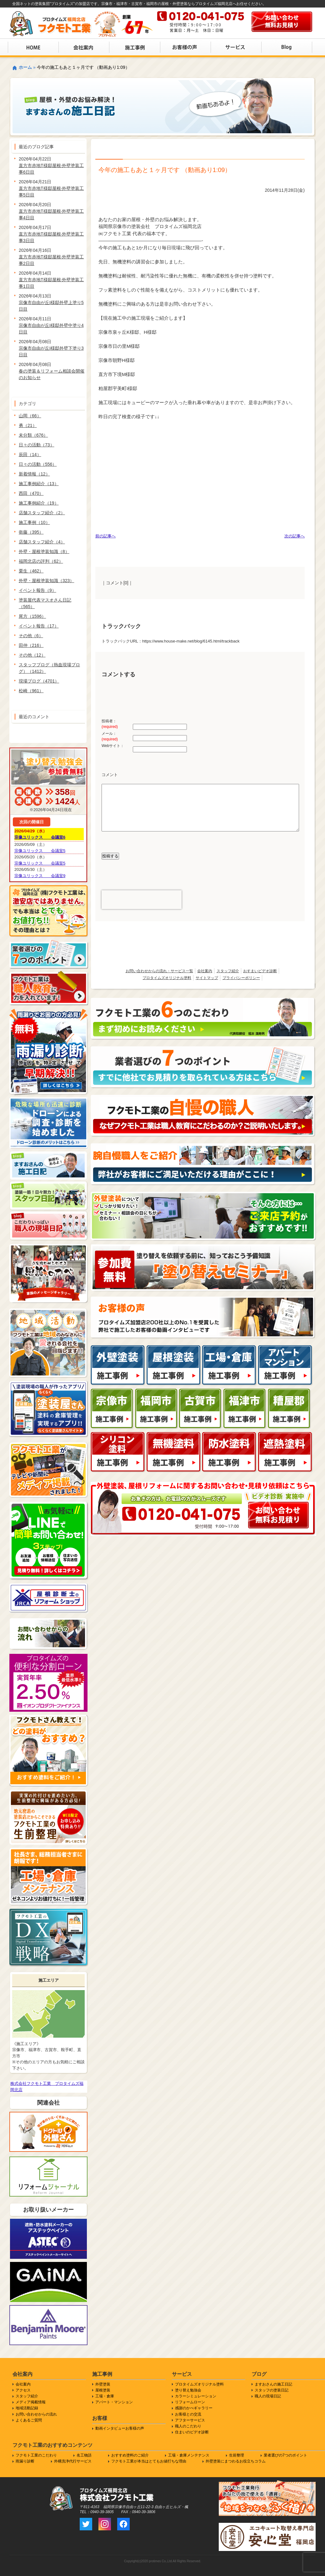 The height and width of the screenshot is (2576, 325). Describe the element at coordinates (119, 2428) in the screenshot. I see `動画インタビューお客様の声` at that location.